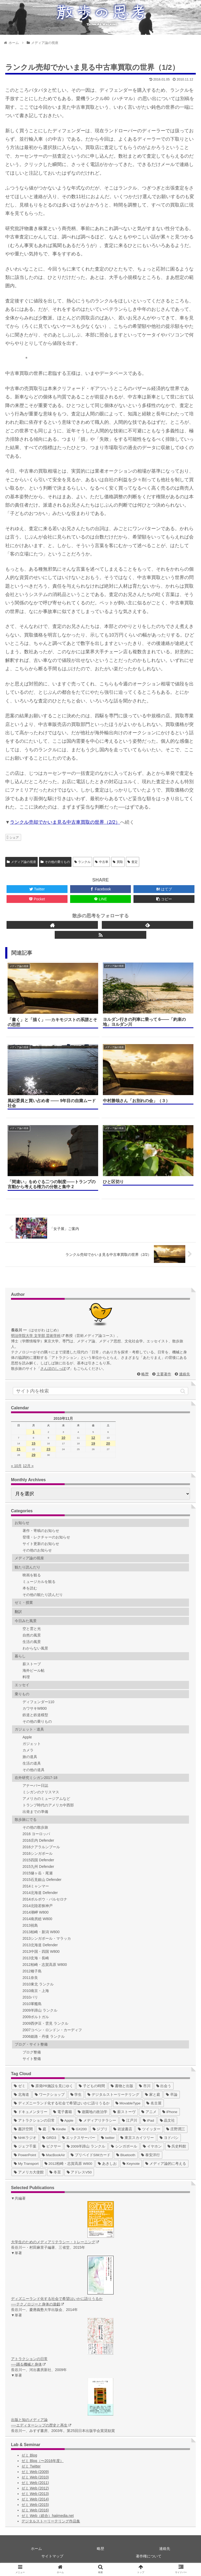 Image resolution: width=201 pixels, height=2576 pixels. Describe the element at coordinates (42, 2129) in the screenshot. I see `[庭 (6個の項目)]` at that location.